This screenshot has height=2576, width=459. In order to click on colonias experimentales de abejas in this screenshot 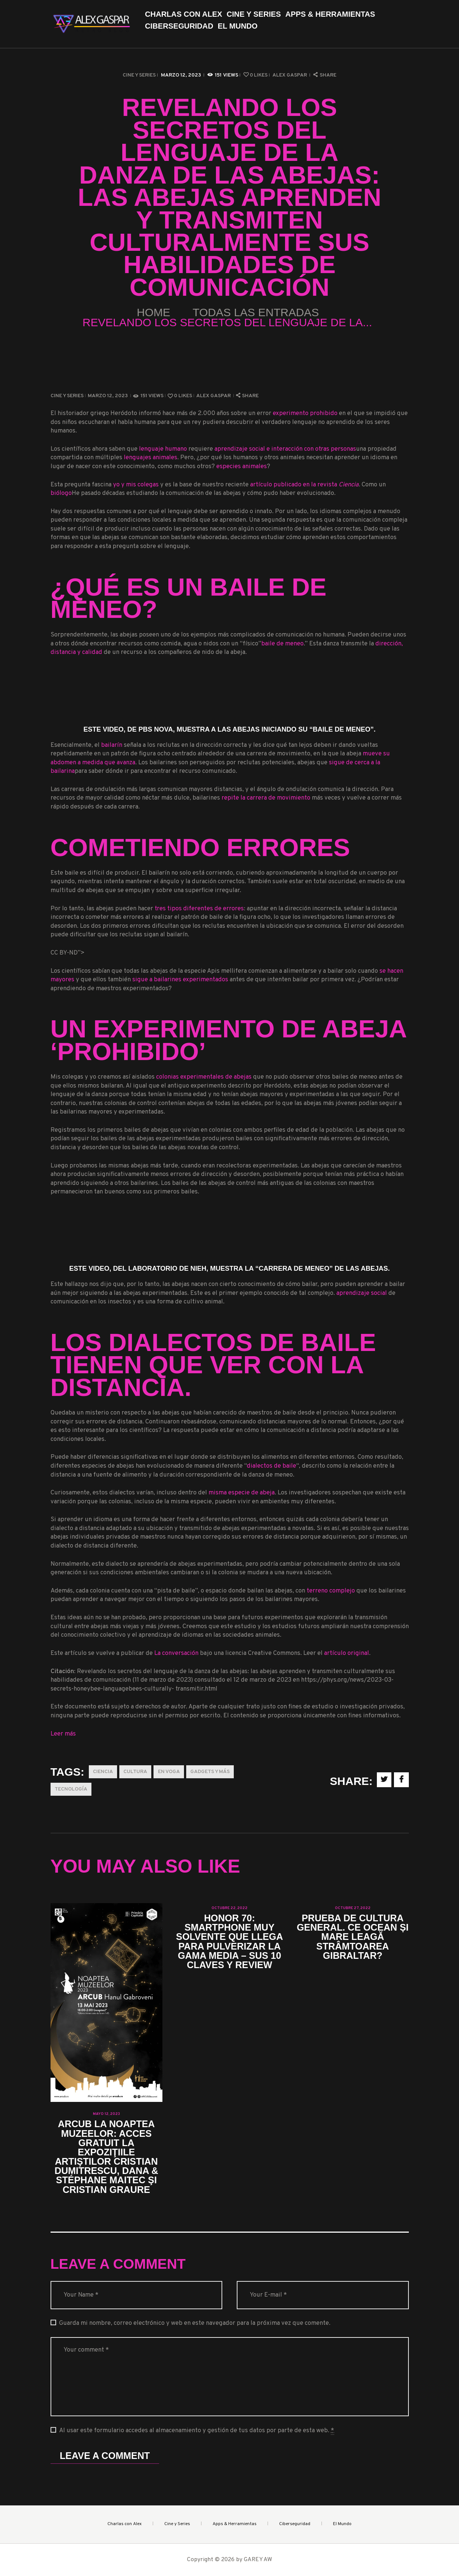, I will do `click(204, 1077)`.